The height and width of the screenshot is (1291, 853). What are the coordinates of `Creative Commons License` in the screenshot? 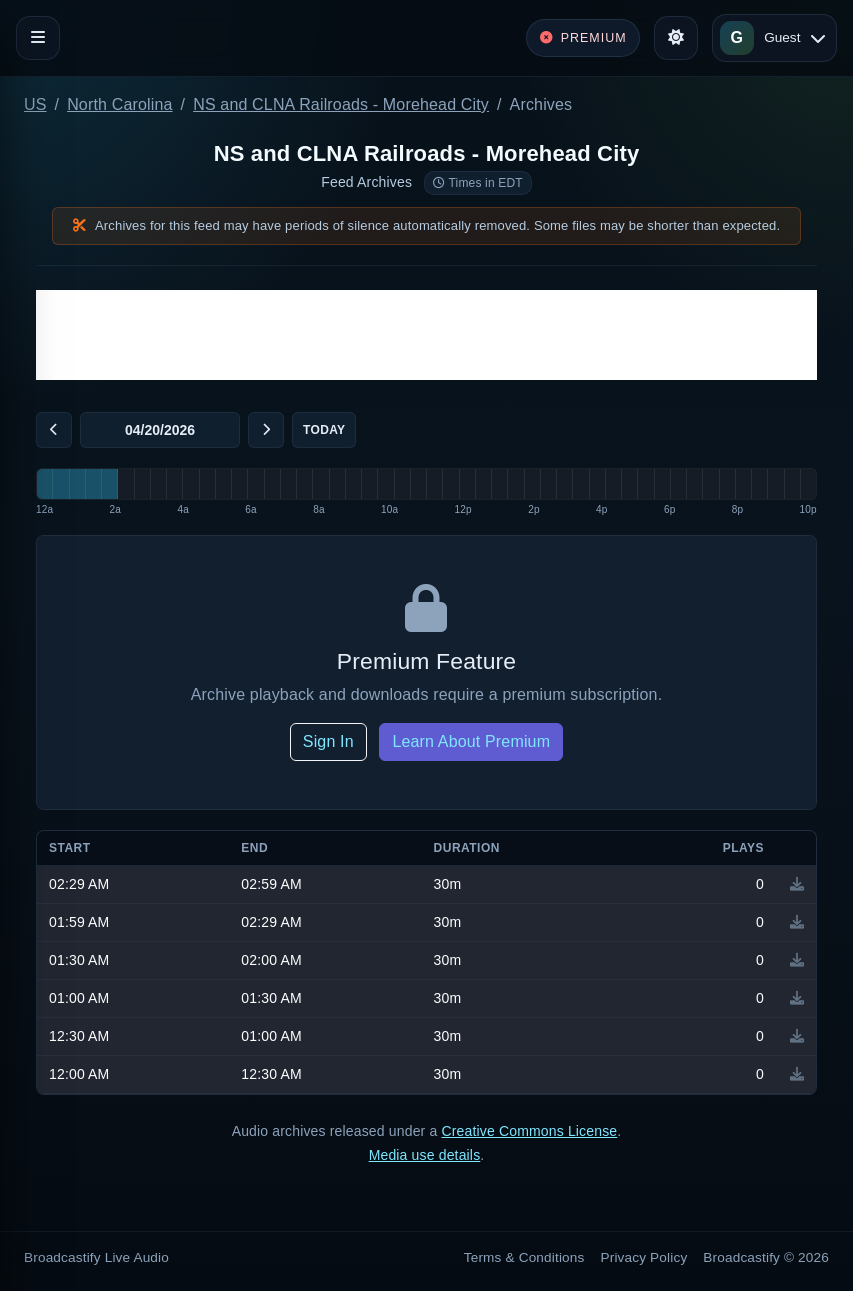 It's located at (529, 1131).